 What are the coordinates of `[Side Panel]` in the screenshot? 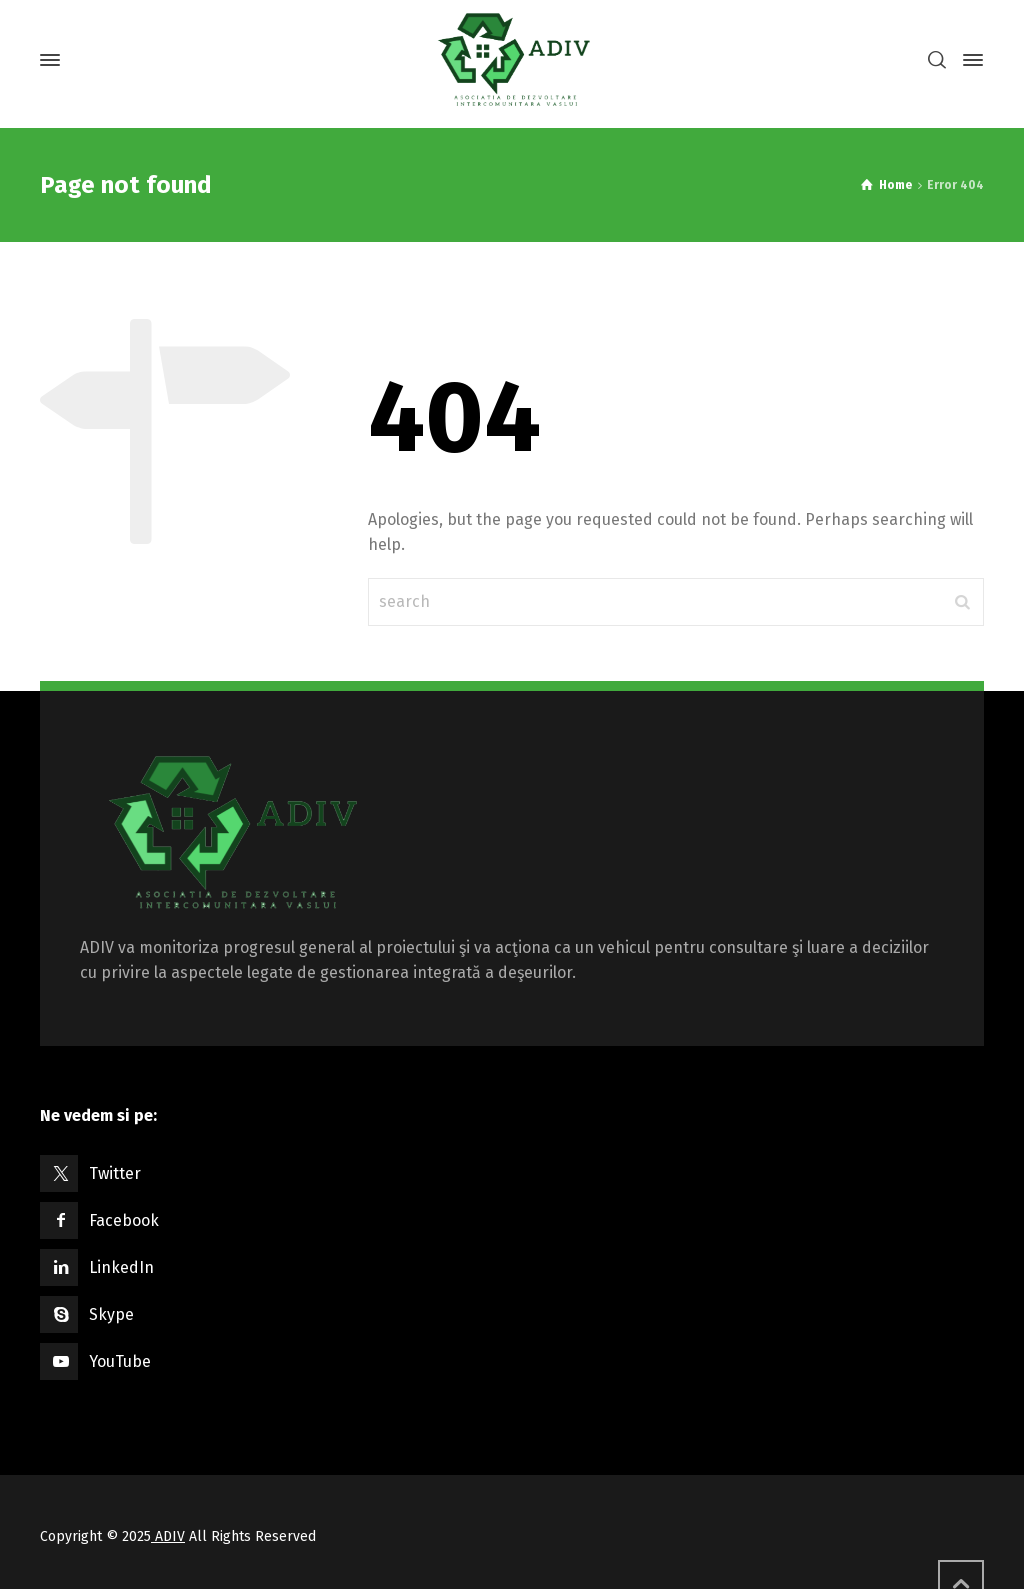 It's located at (969, 60).